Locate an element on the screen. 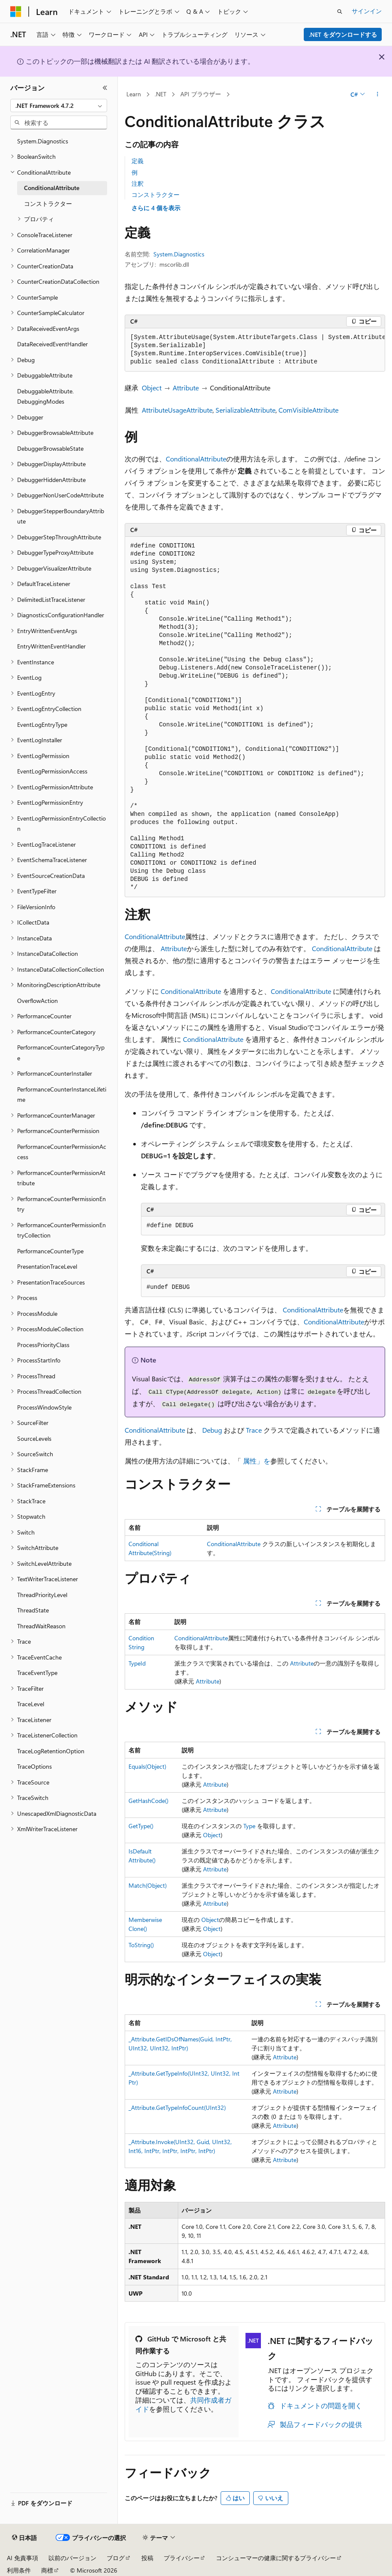  TraceOptions [treeitem] is located at coordinates (34, 1766).